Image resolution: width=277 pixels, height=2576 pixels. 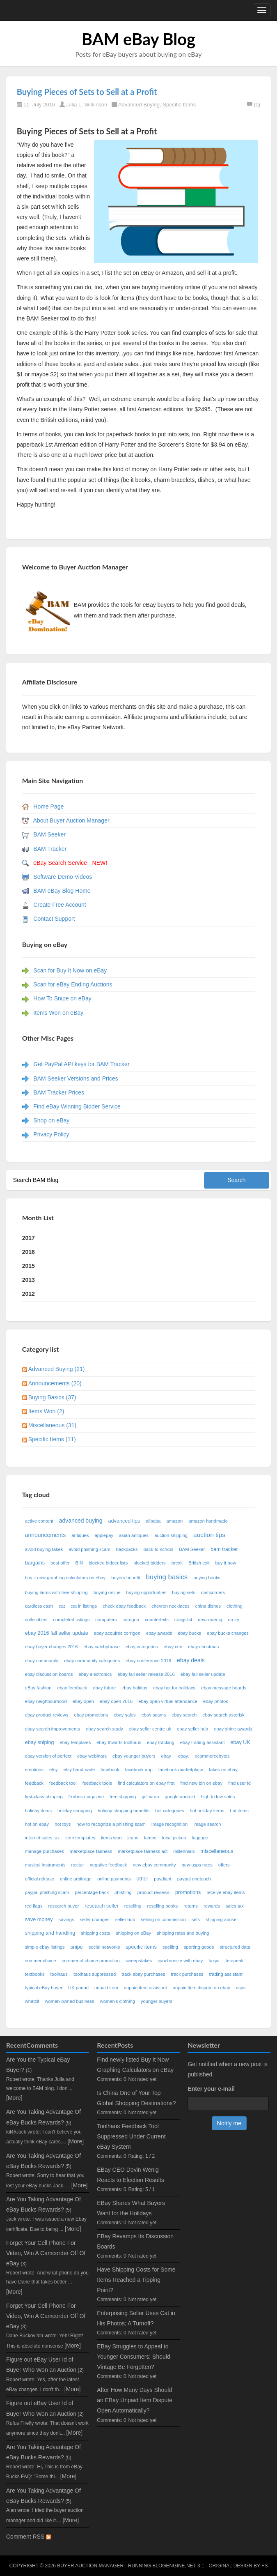 What do you see at coordinates (118, 1742) in the screenshot?
I see `ebay thwarts toolhaus` at bounding box center [118, 1742].